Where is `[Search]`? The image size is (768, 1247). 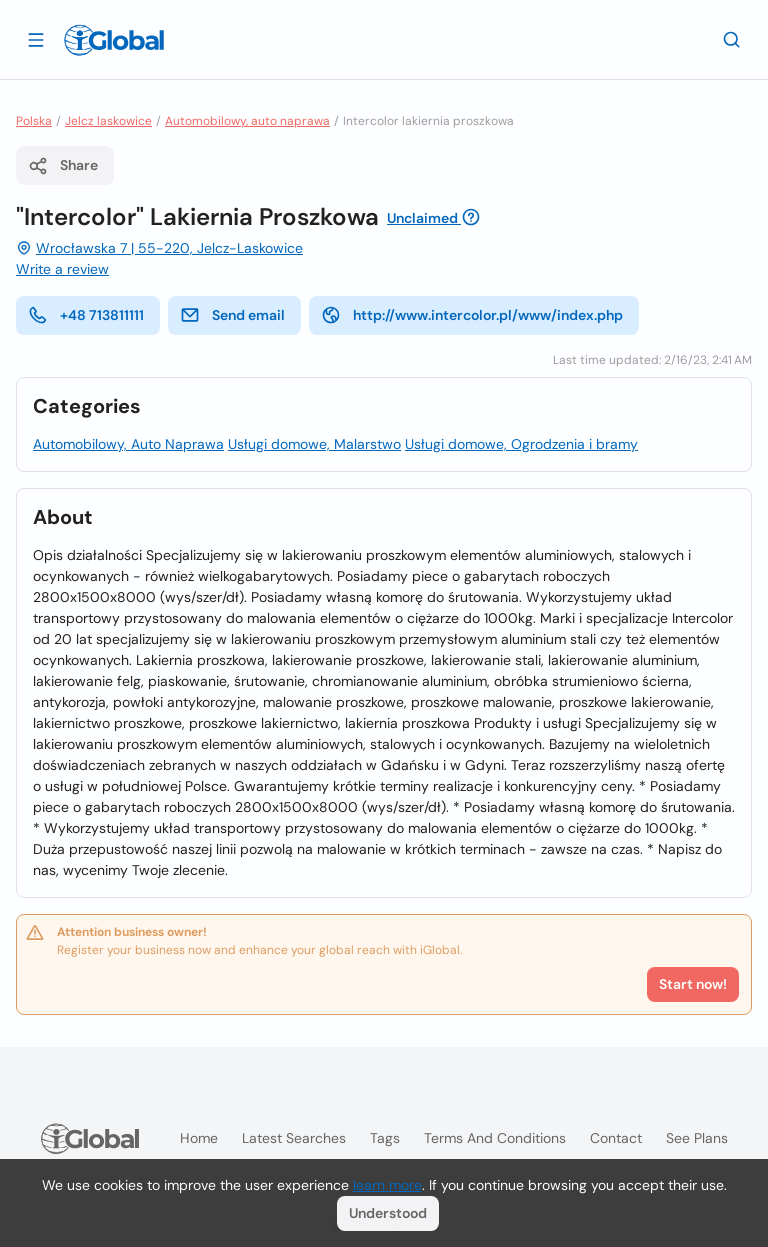 [Search] is located at coordinates (732, 39).